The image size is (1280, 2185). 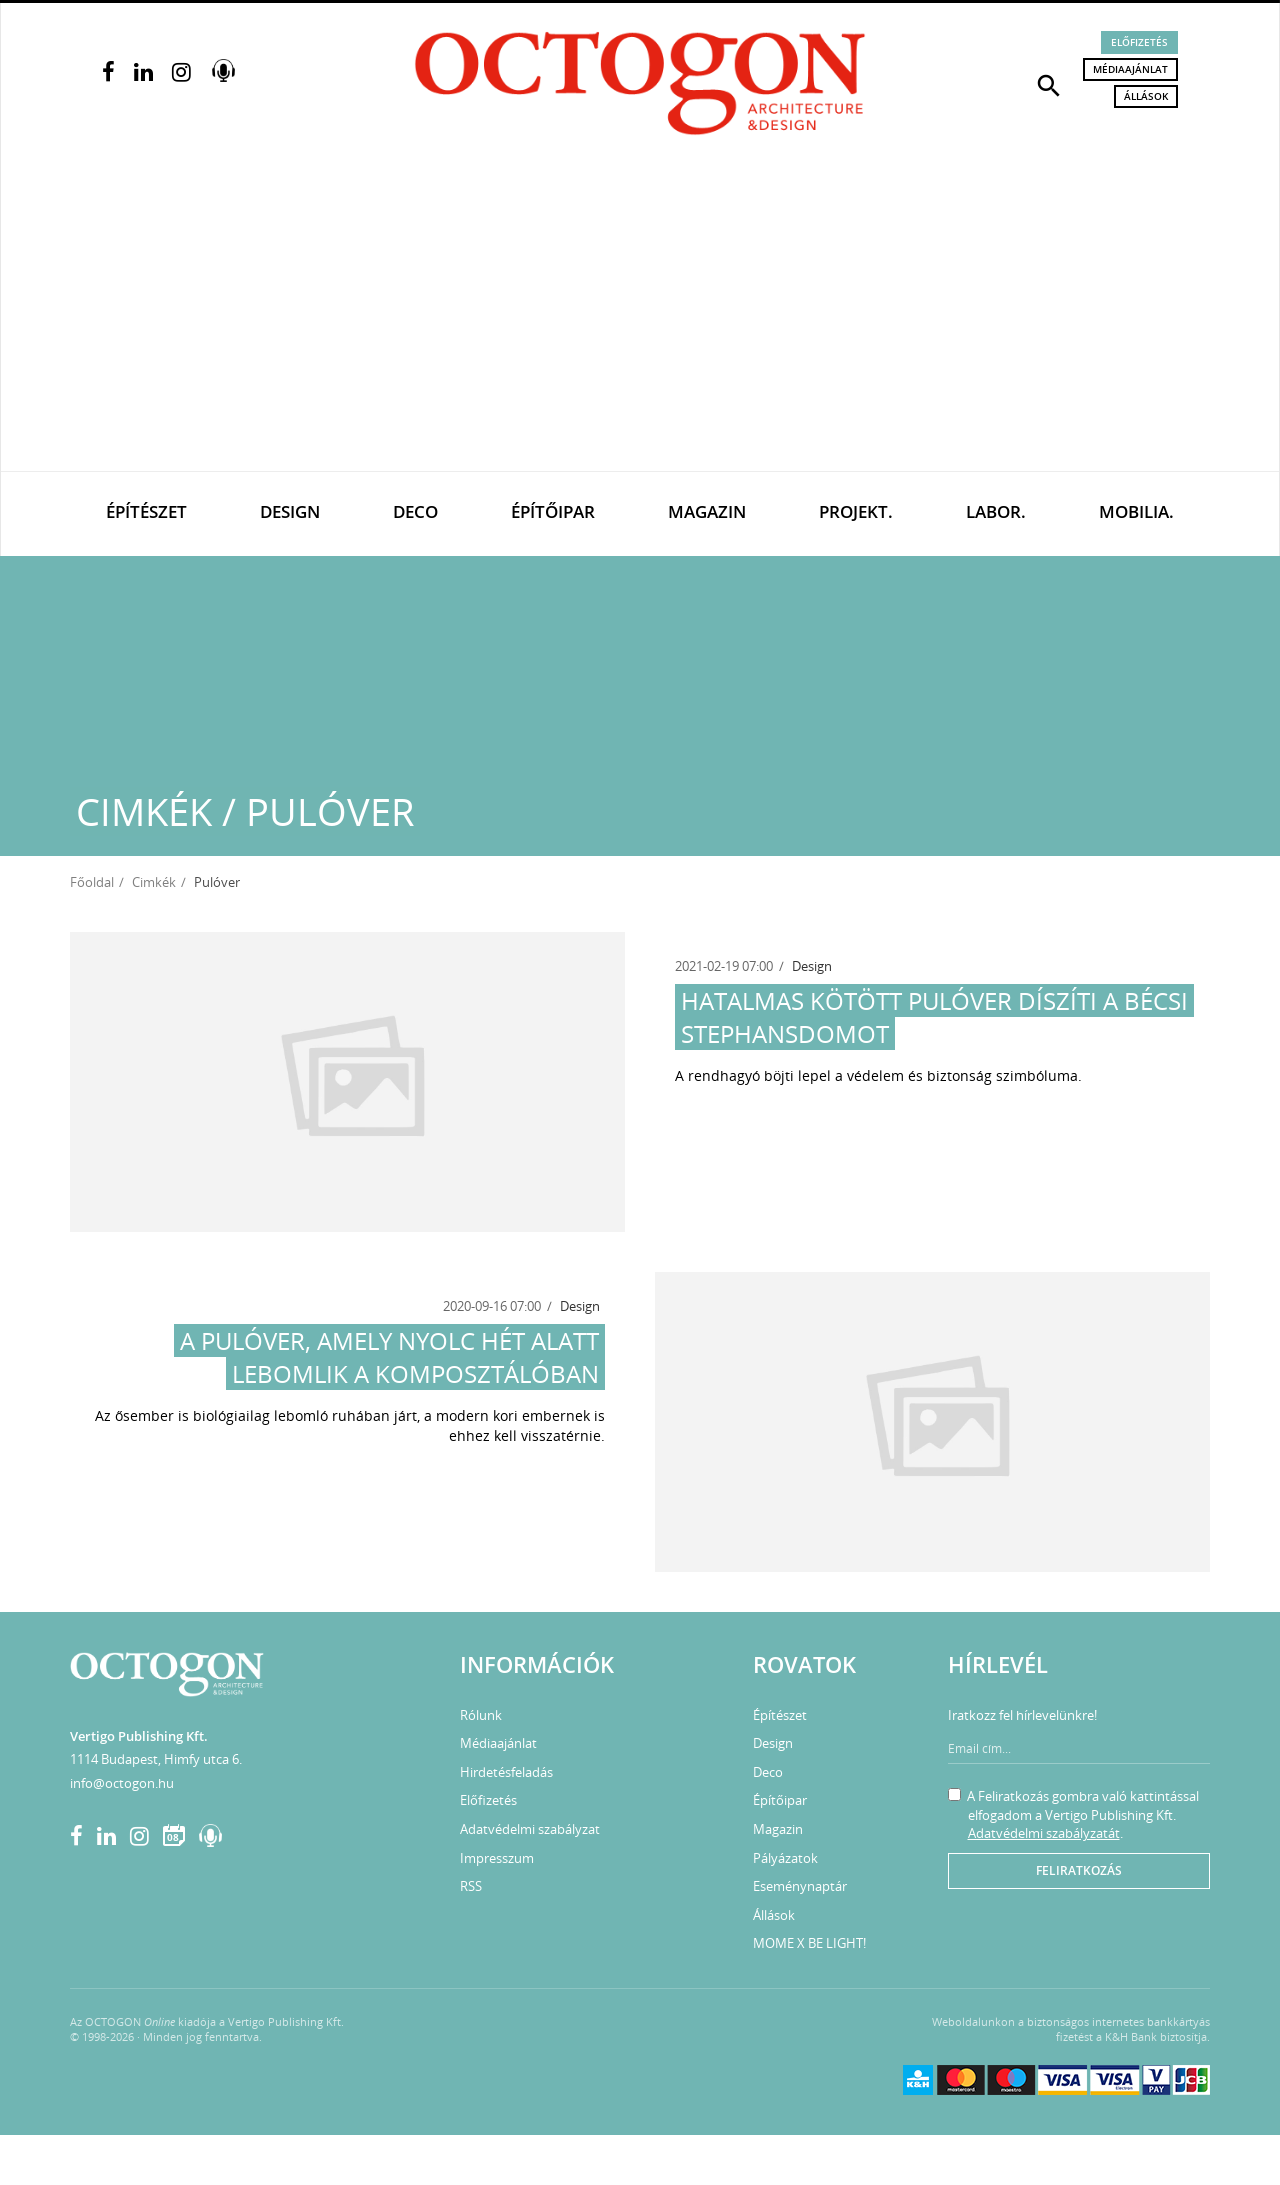 What do you see at coordinates (785, 1858) in the screenshot?
I see `Pályázatok` at bounding box center [785, 1858].